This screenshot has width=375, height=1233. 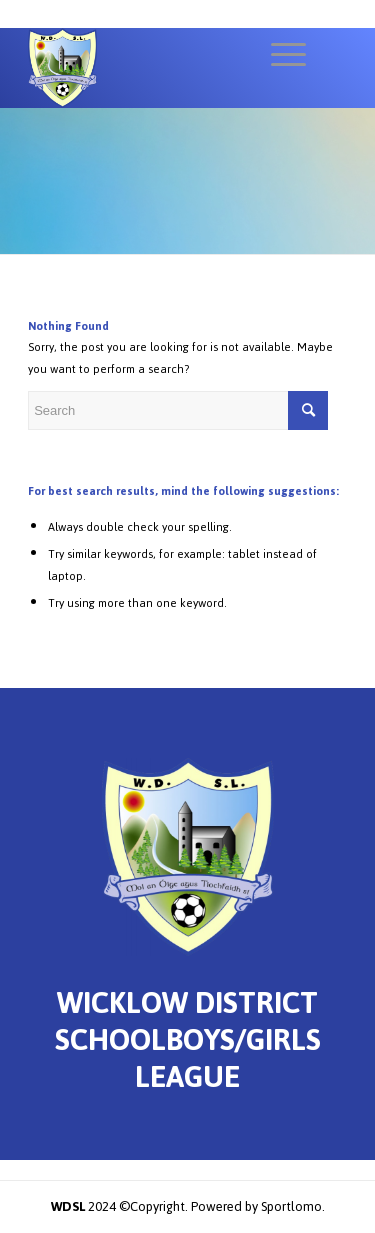 I want to click on [Menu], so click(x=278, y=55).